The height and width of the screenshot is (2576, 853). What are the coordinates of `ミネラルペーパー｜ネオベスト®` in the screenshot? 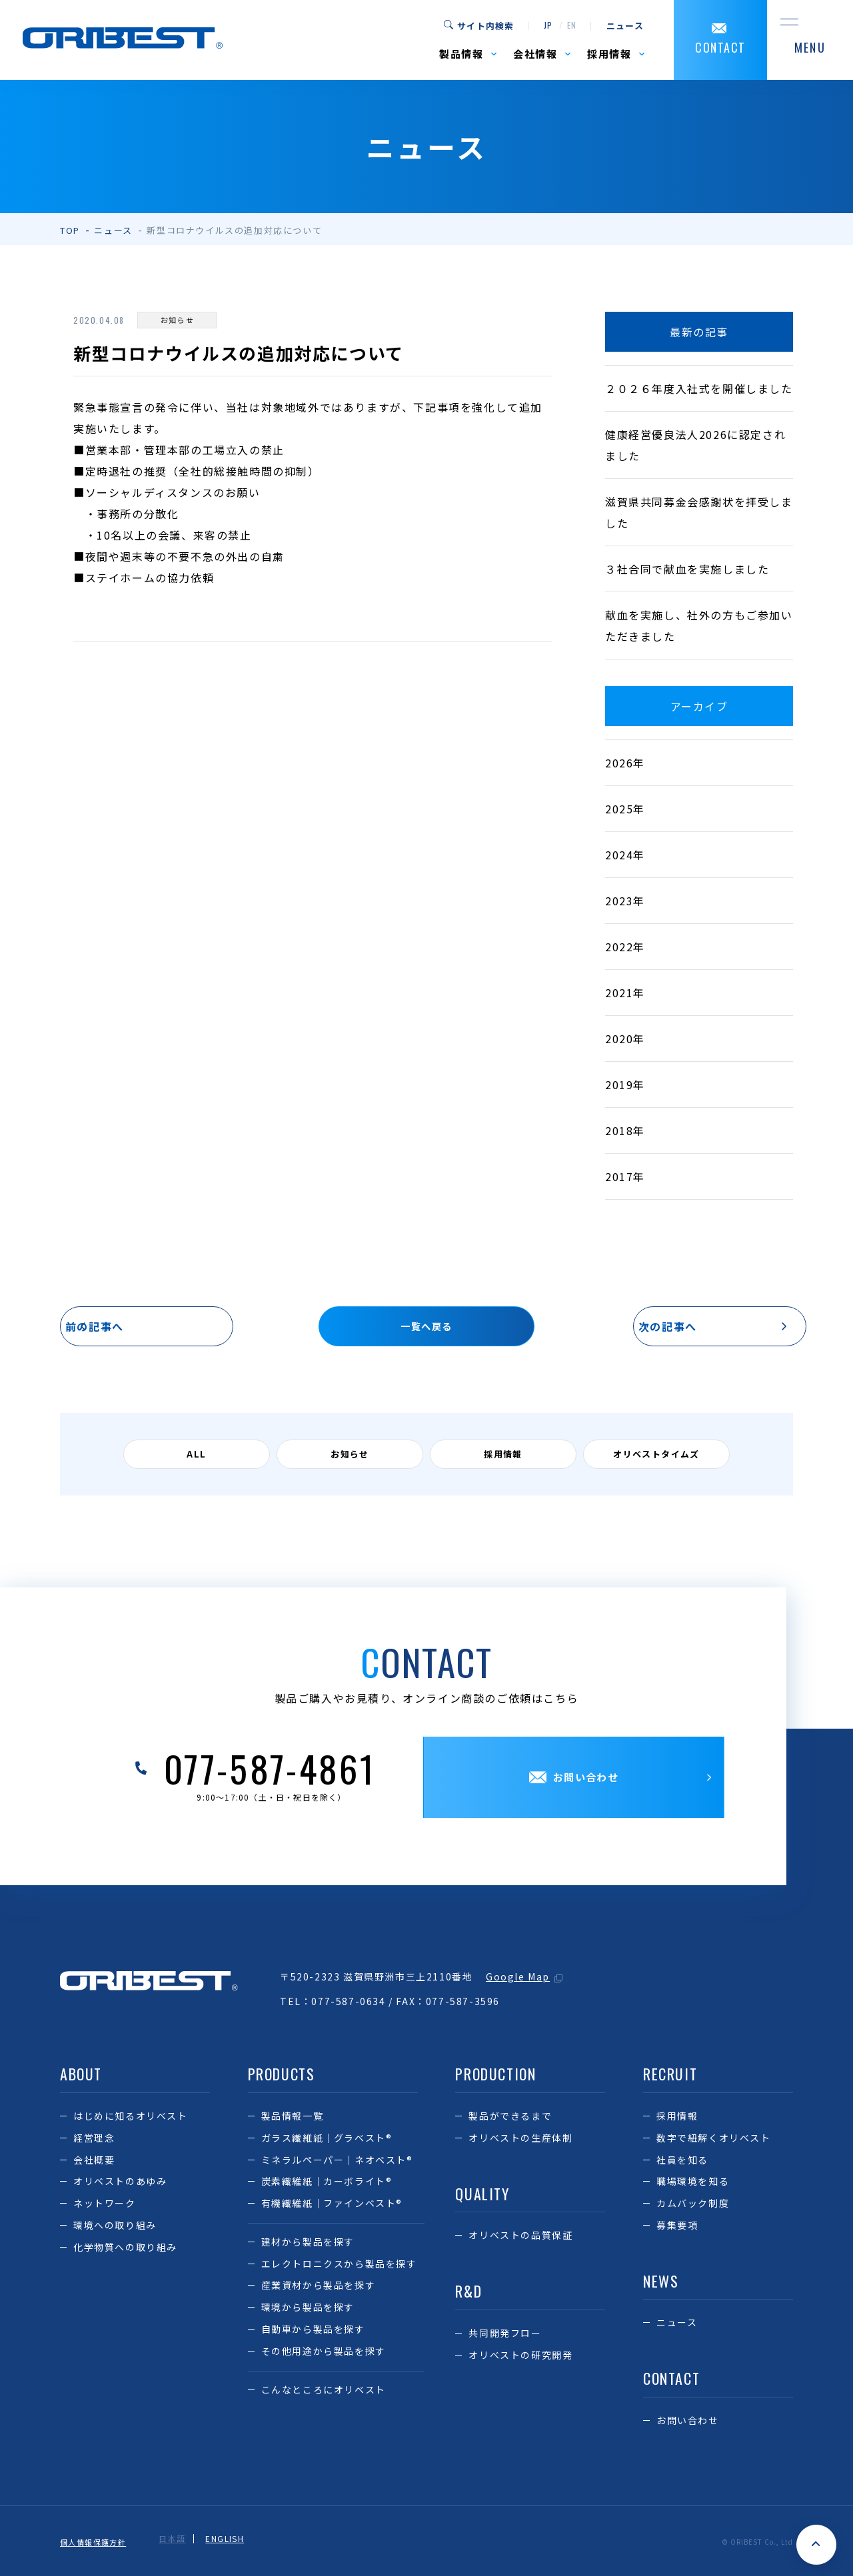 It's located at (337, 2161).